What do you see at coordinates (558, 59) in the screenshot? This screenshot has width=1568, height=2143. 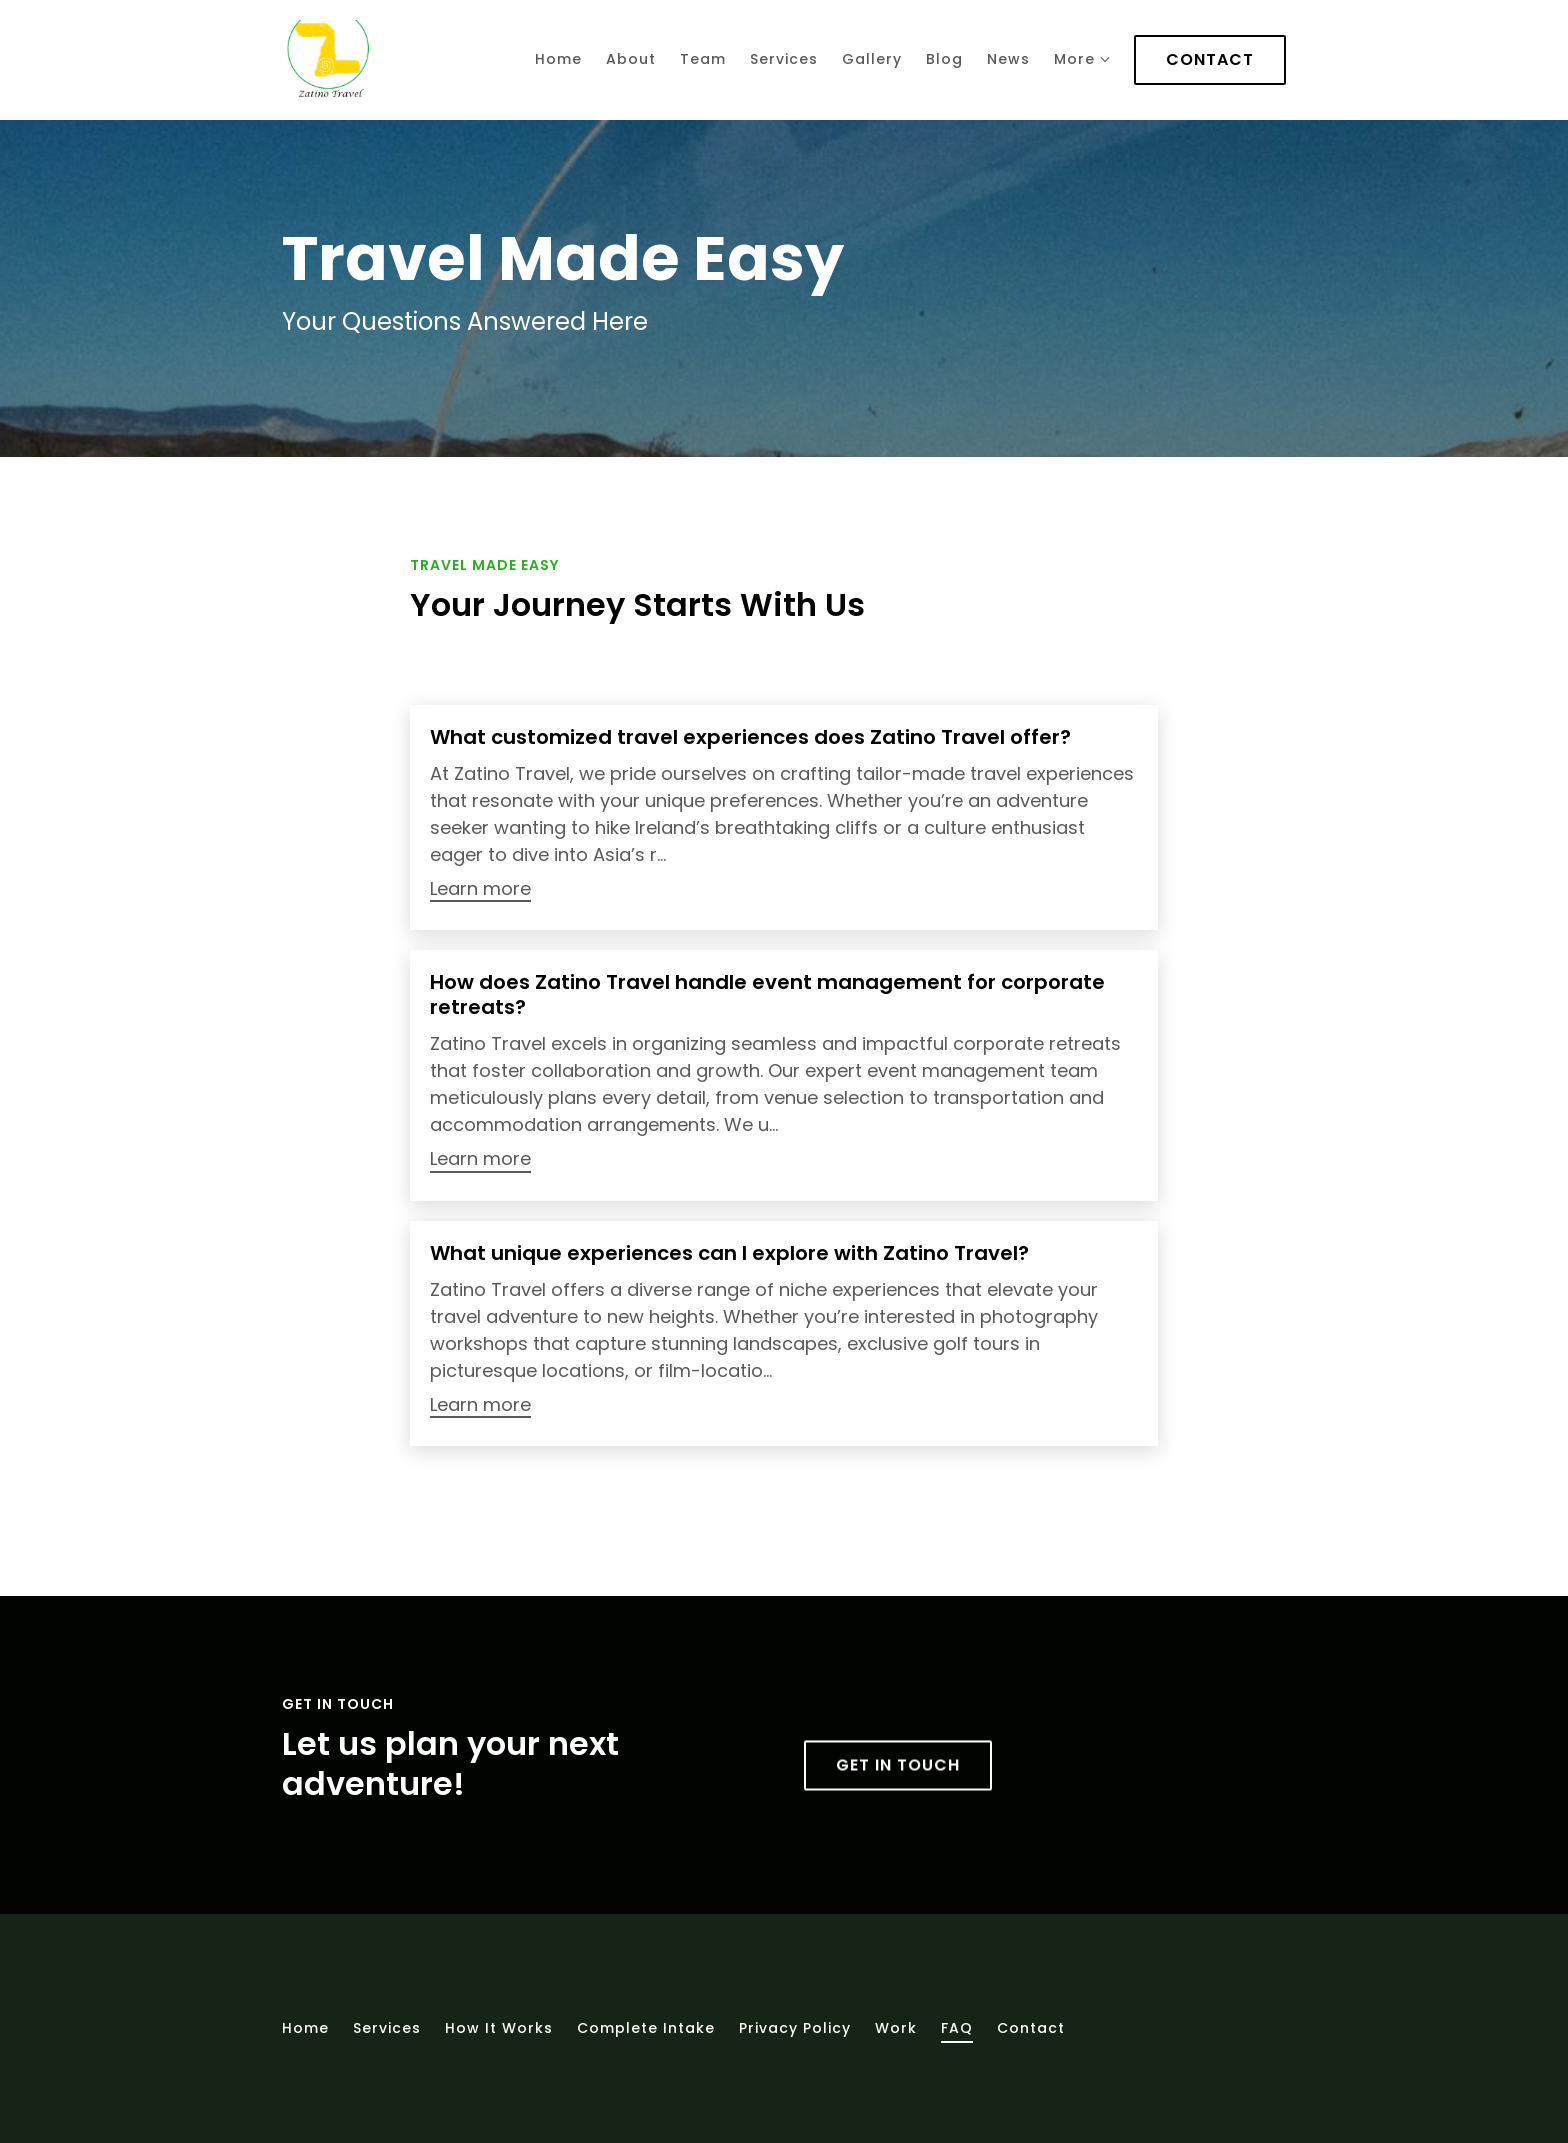 I see `Home` at bounding box center [558, 59].